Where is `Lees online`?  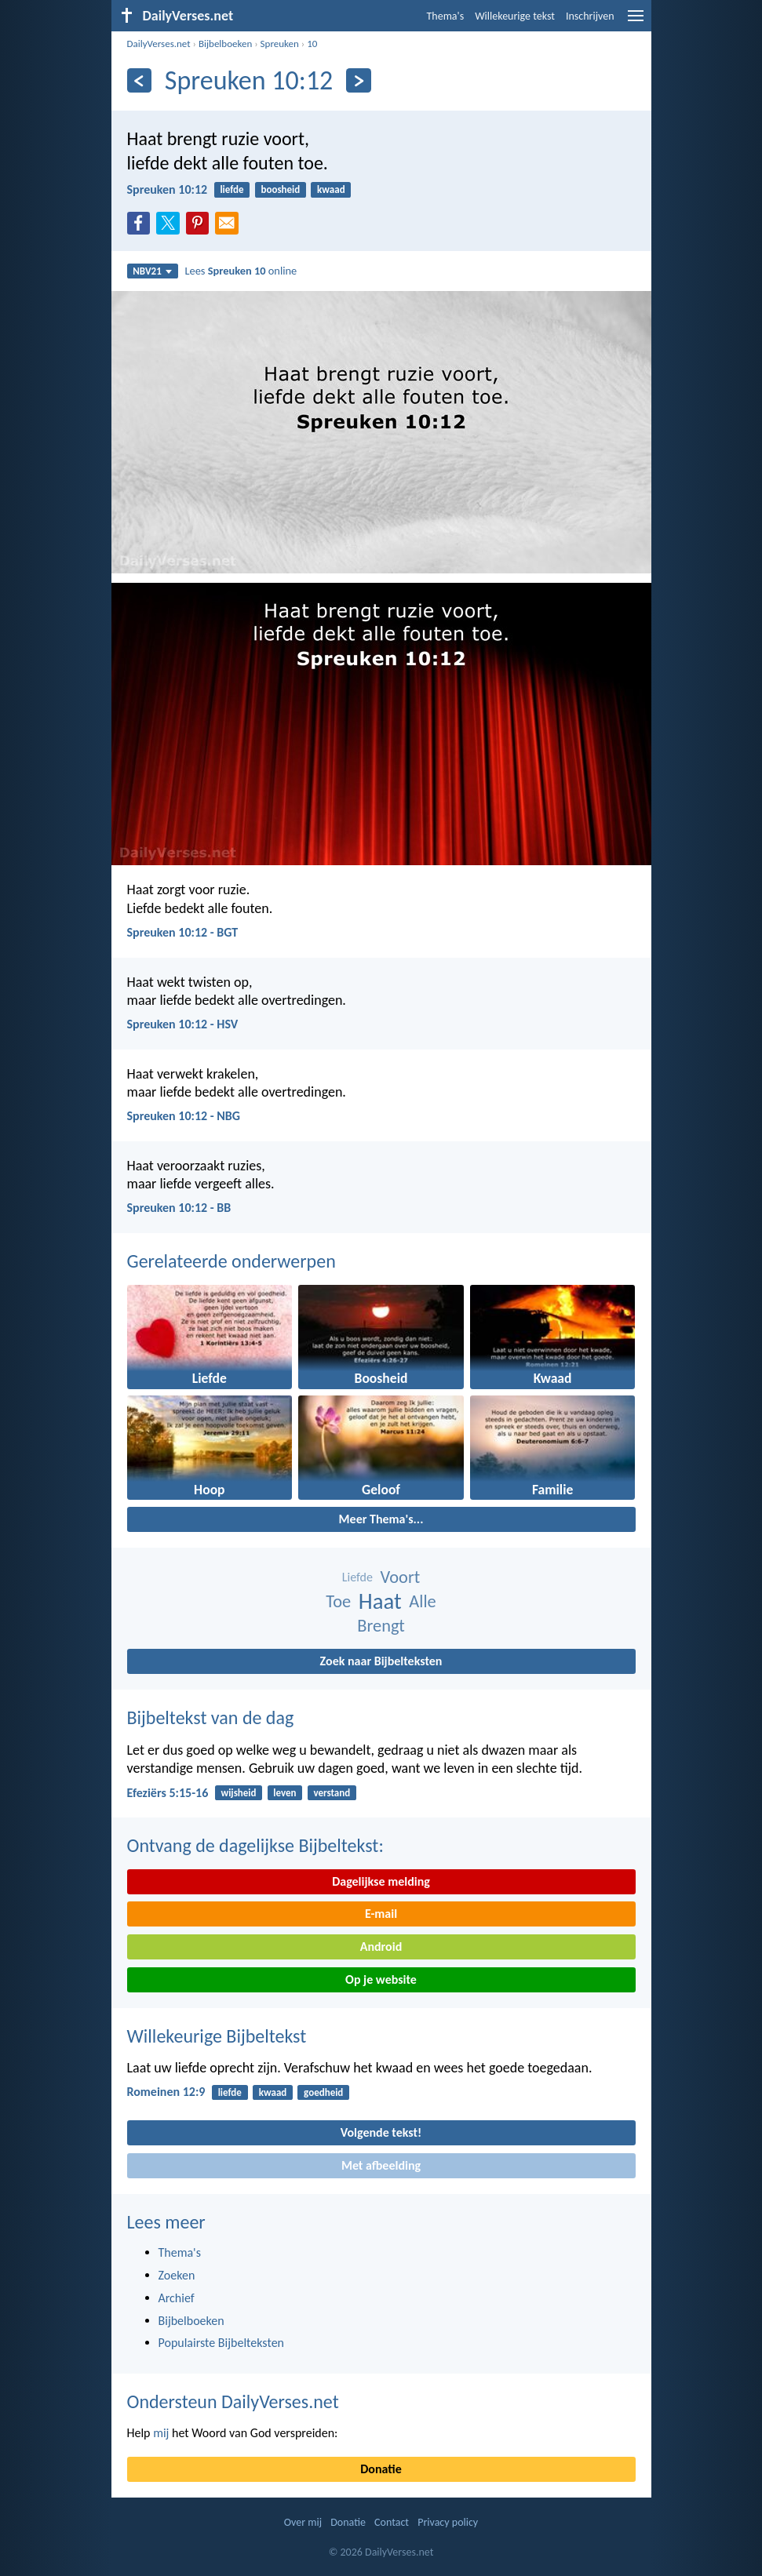 Lees online is located at coordinates (240, 271).